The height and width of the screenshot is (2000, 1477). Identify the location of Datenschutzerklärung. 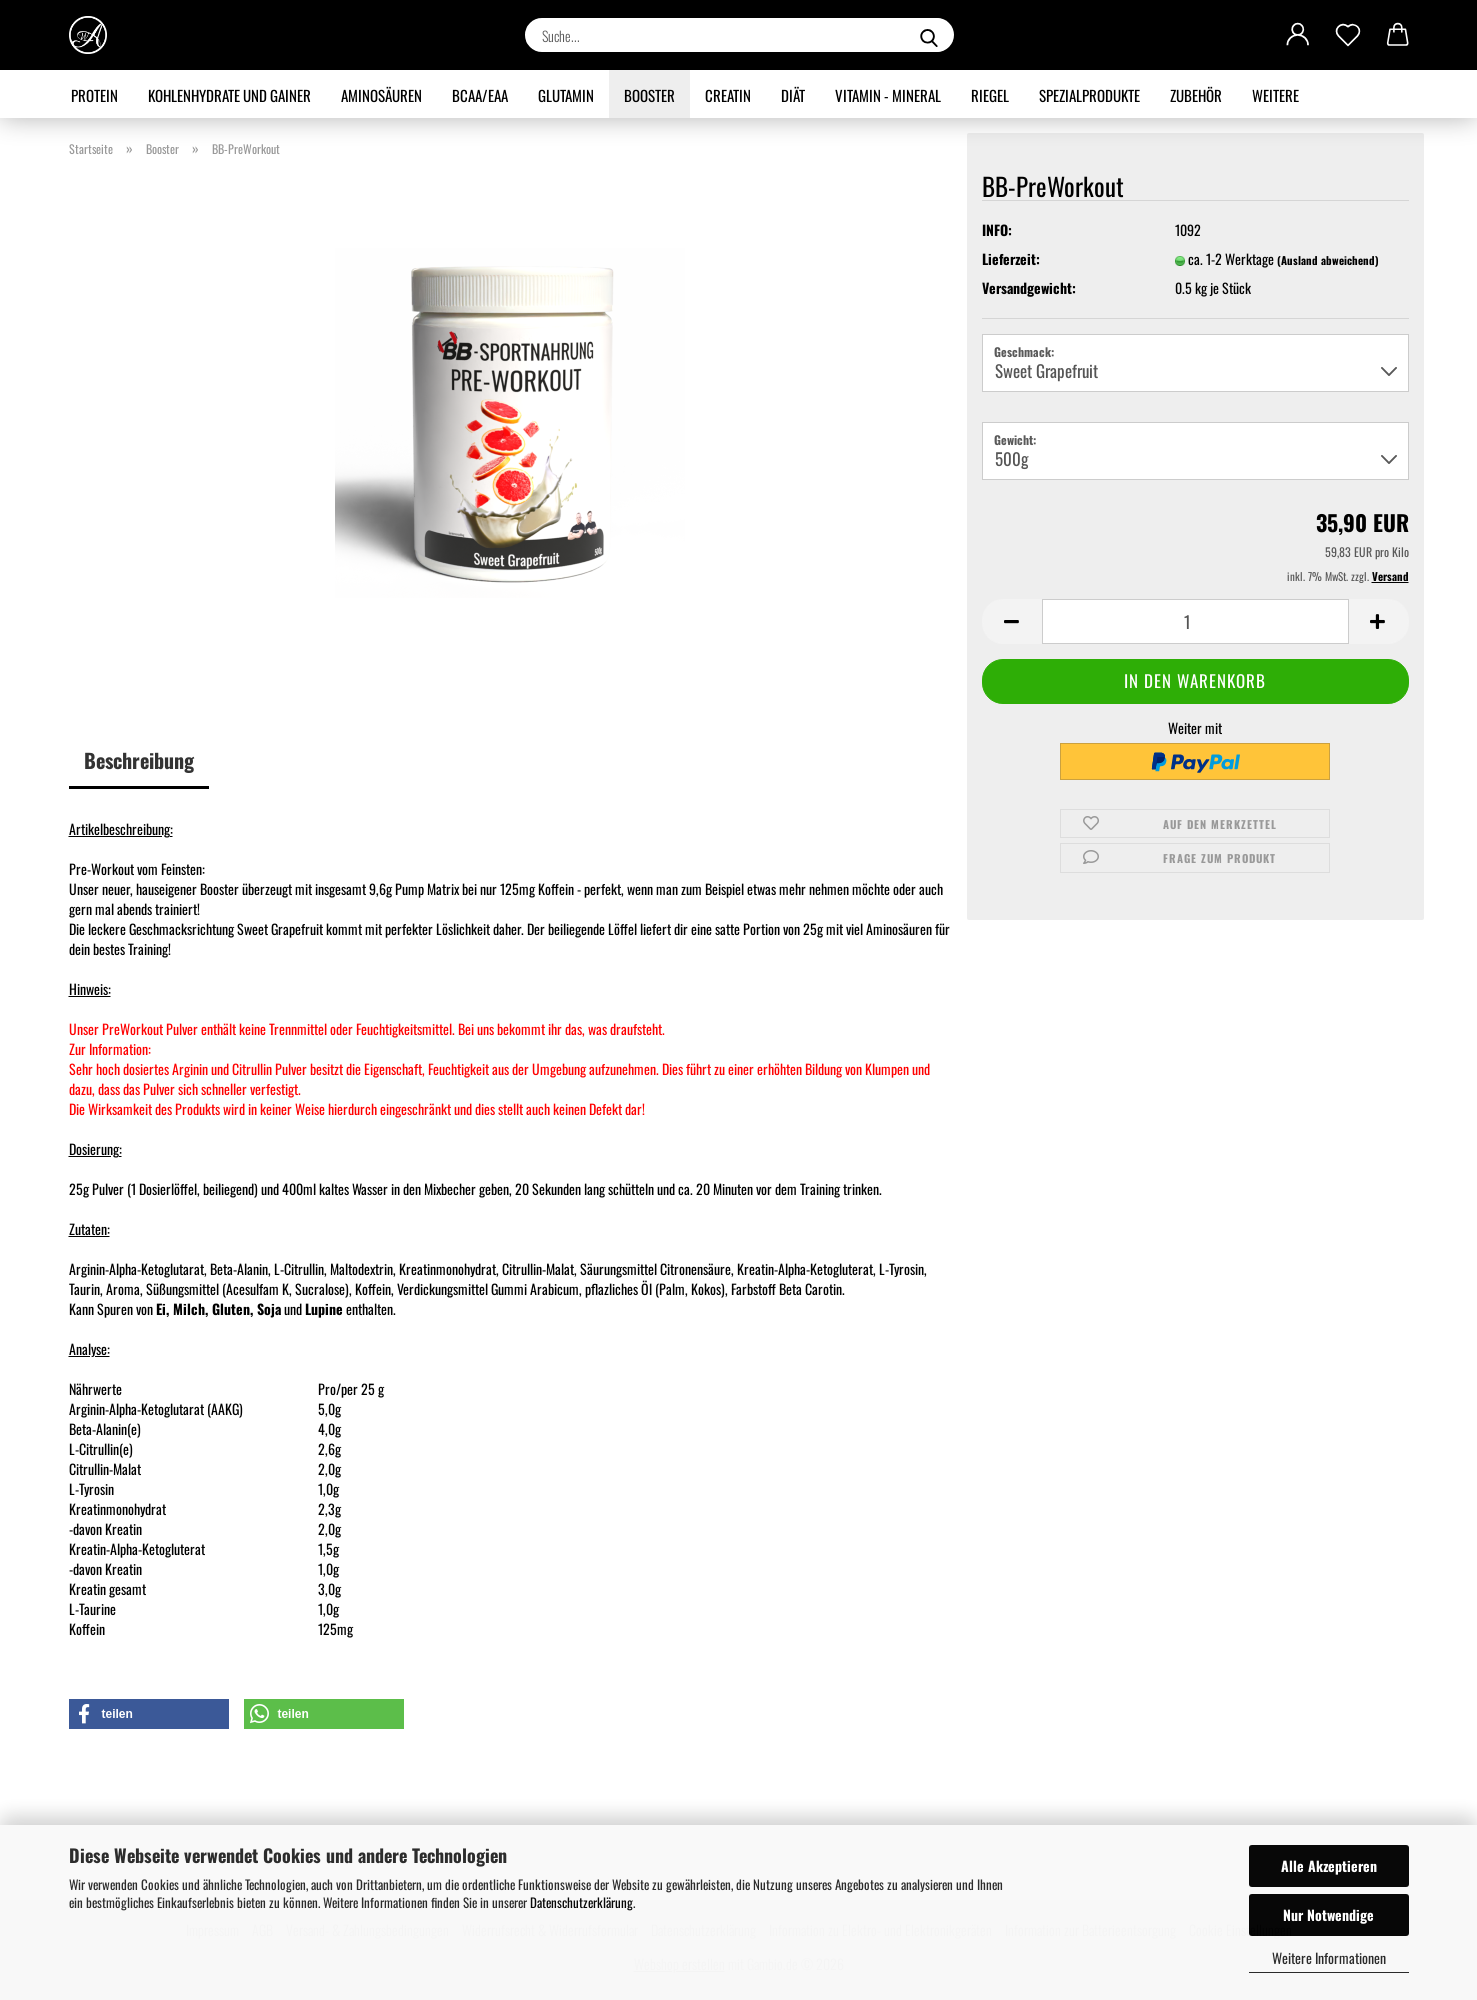
(581, 1902).